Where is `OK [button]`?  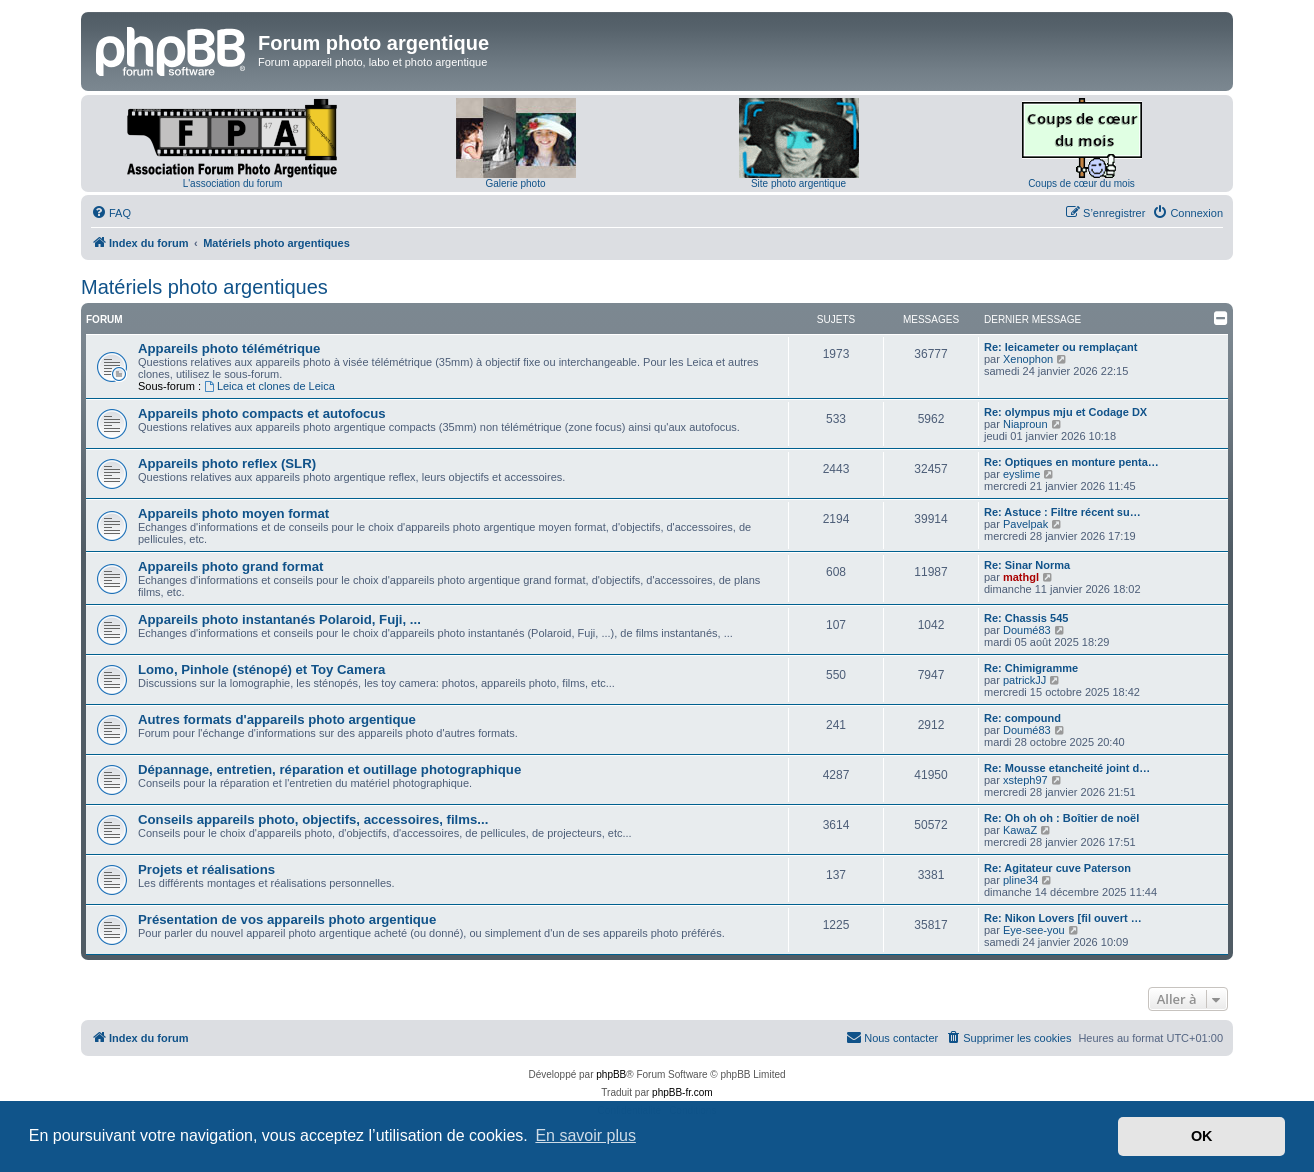 OK [button] is located at coordinates (1202, 1136).